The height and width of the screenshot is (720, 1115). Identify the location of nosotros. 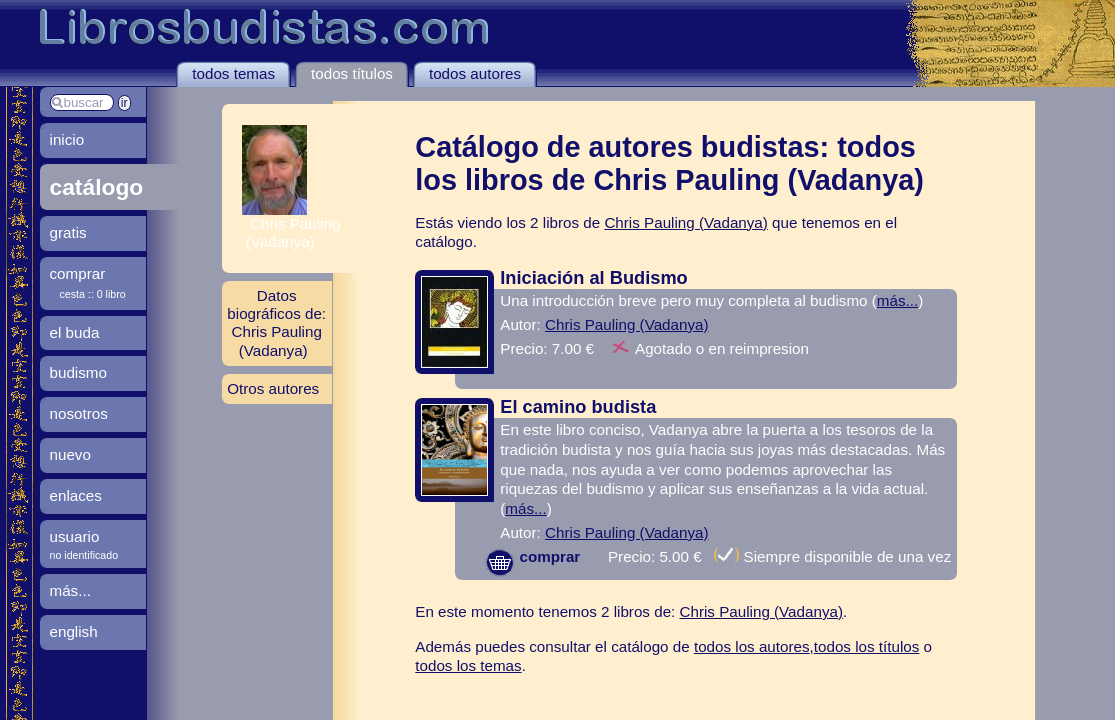
(79, 413).